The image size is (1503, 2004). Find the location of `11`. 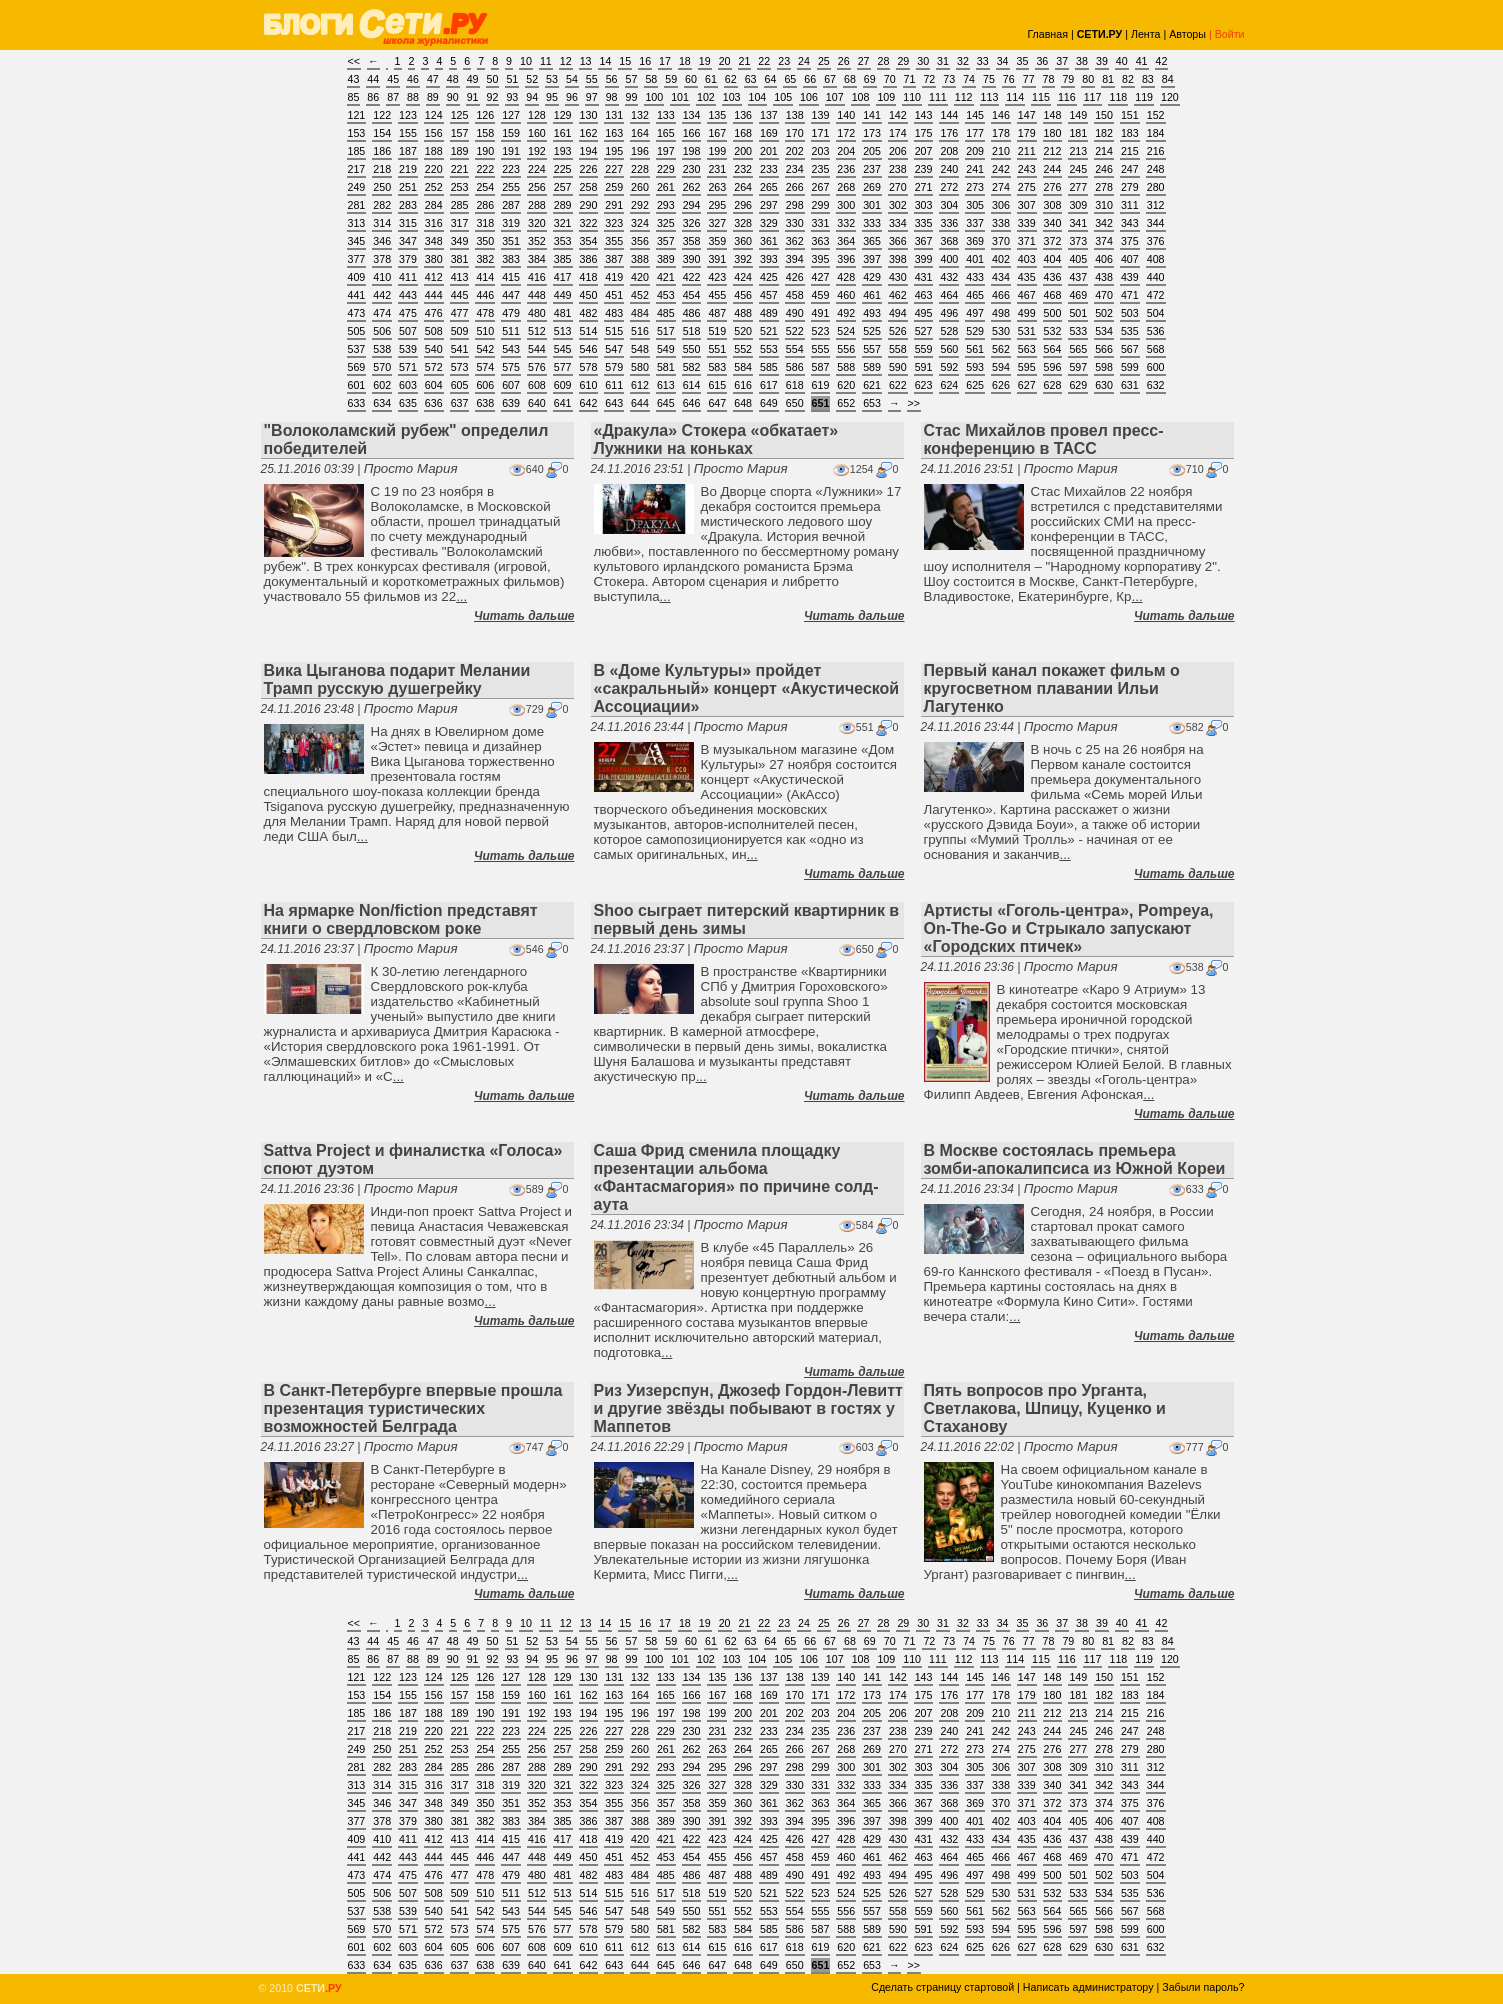

11 is located at coordinates (546, 61).